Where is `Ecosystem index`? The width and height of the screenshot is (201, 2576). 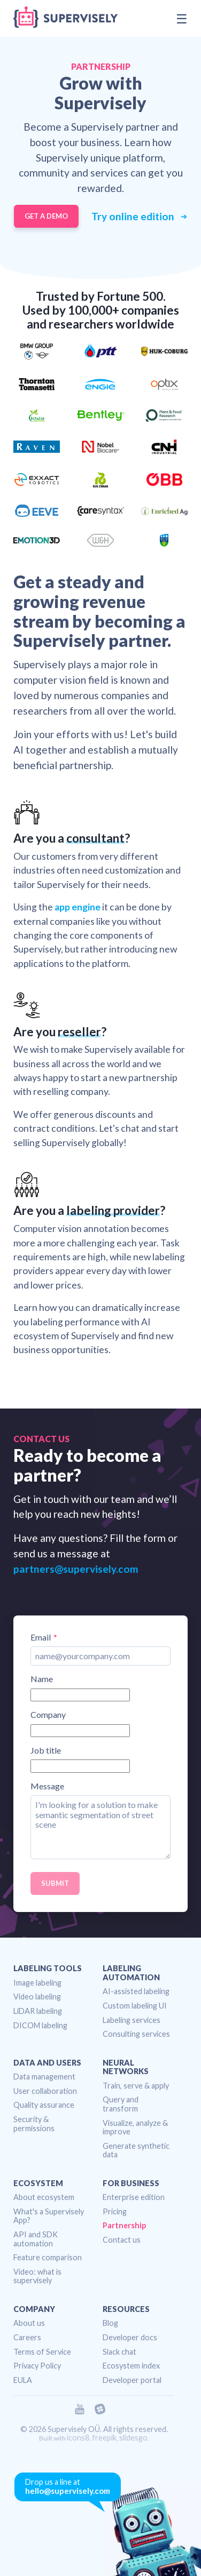
Ecosystem index is located at coordinates (131, 2365).